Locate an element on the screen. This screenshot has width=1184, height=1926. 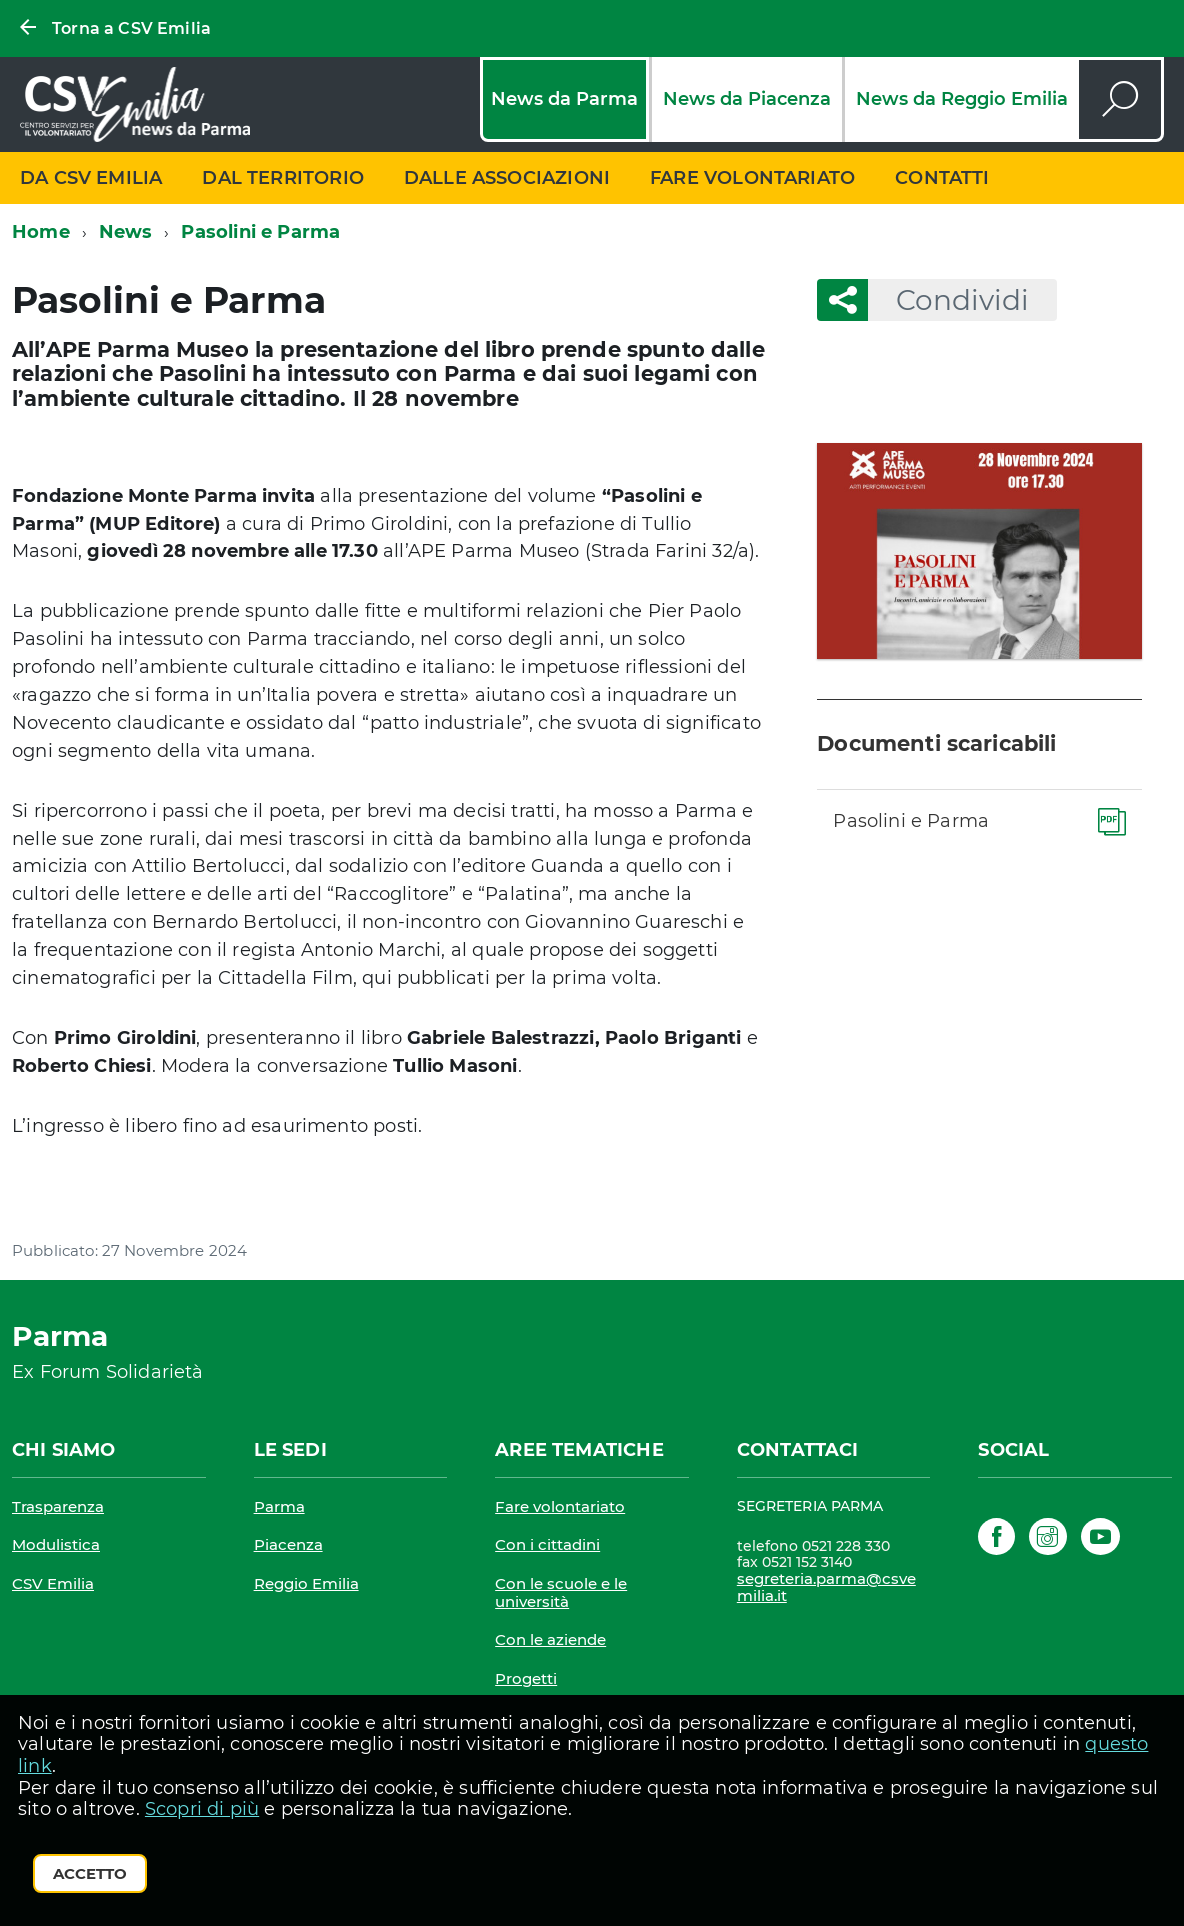
CSV Emilia is located at coordinates (53, 1583).